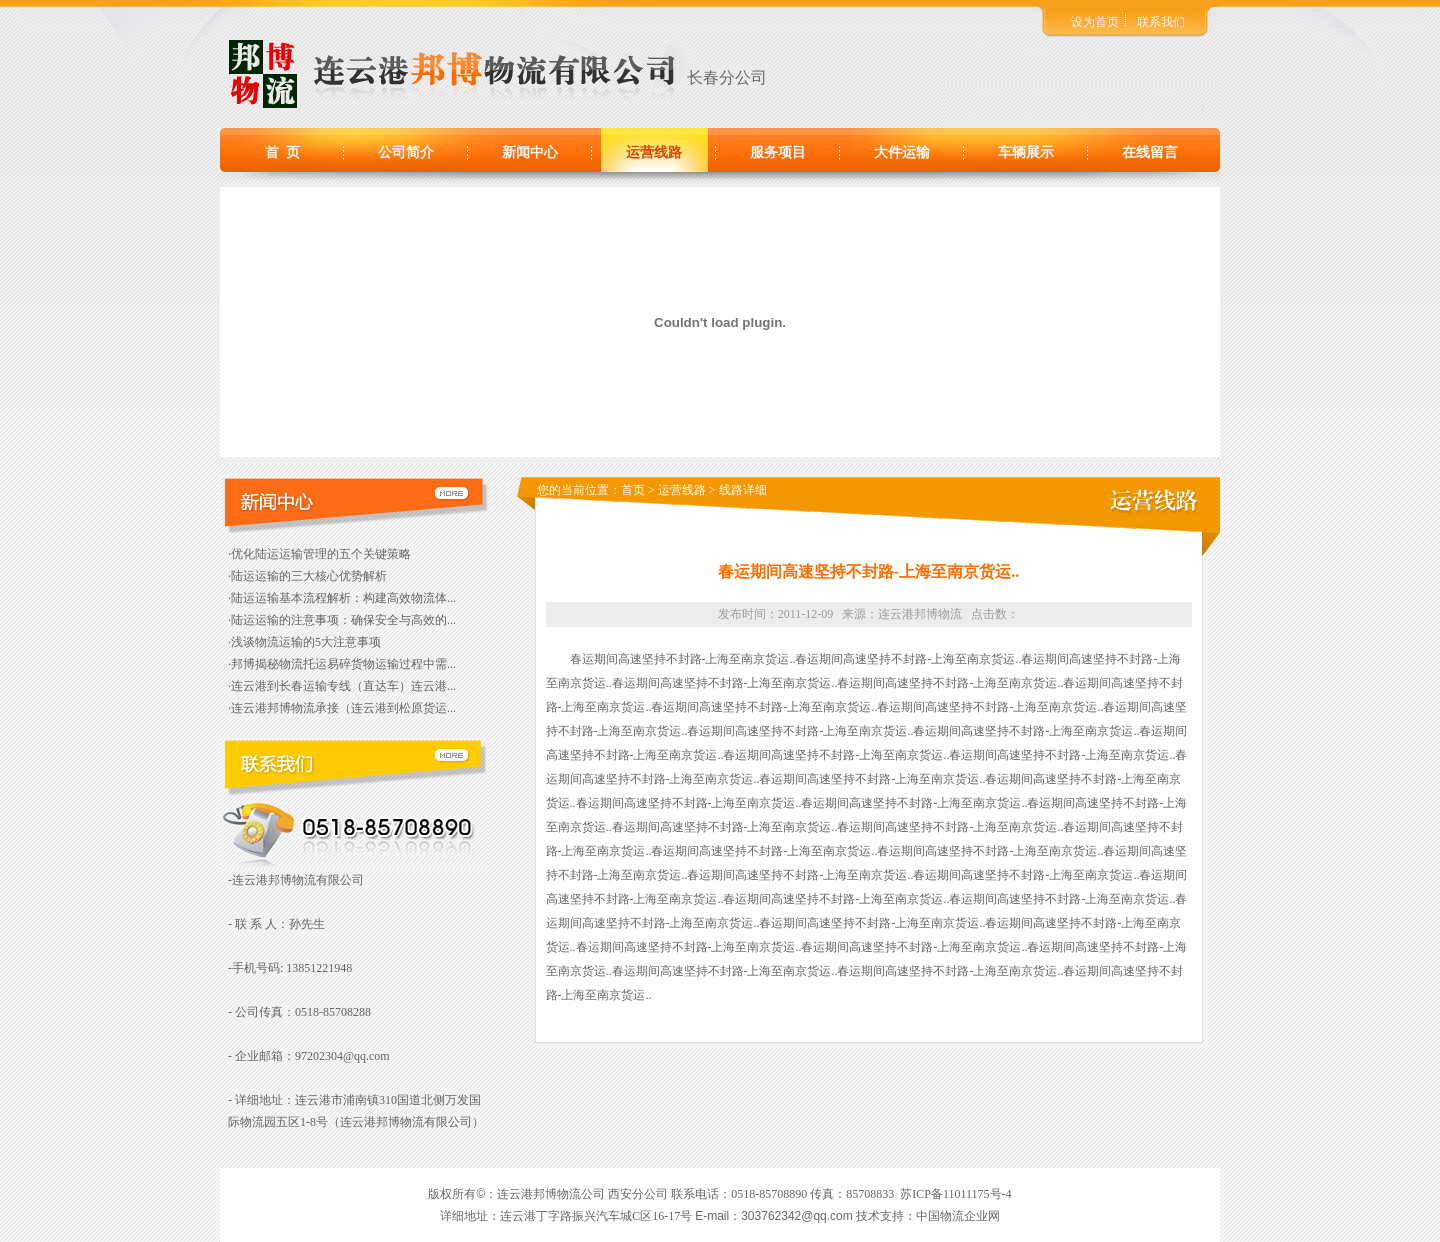 The height and width of the screenshot is (1242, 1440). I want to click on 公司简介, so click(406, 152).